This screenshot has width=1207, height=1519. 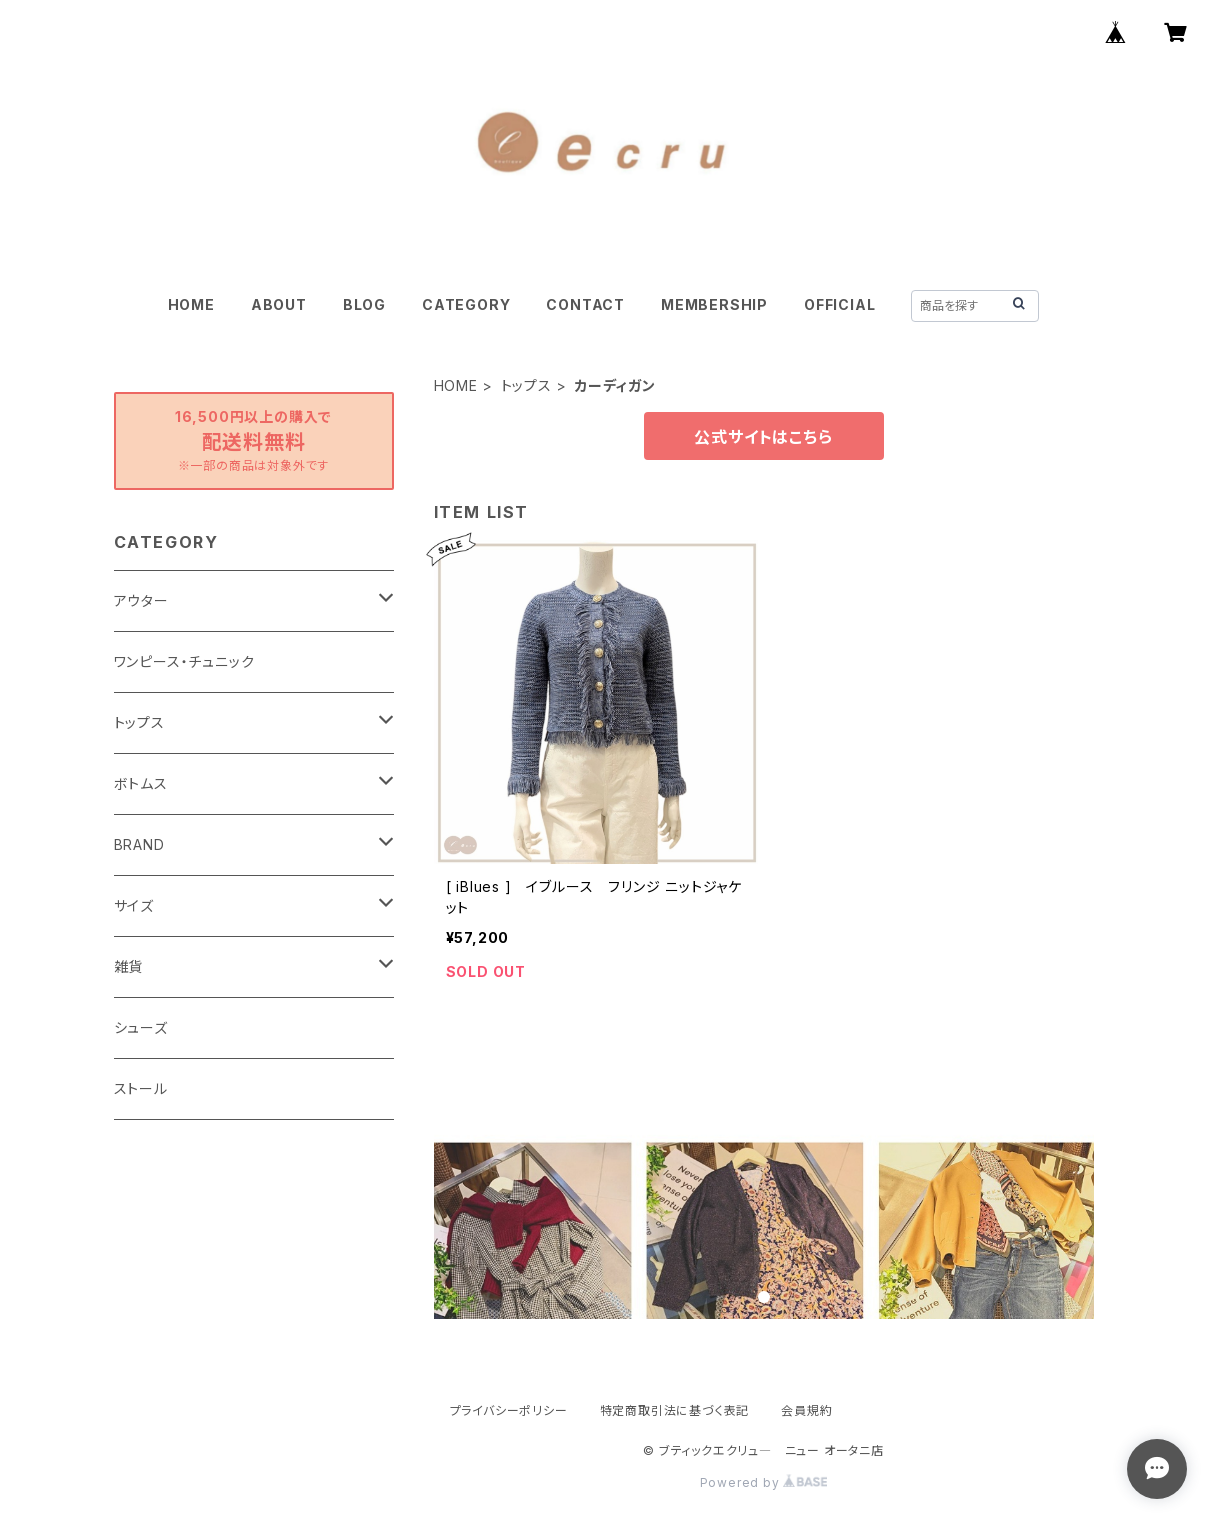 What do you see at coordinates (141, 600) in the screenshot?
I see `アウター` at bounding box center [141, 600].